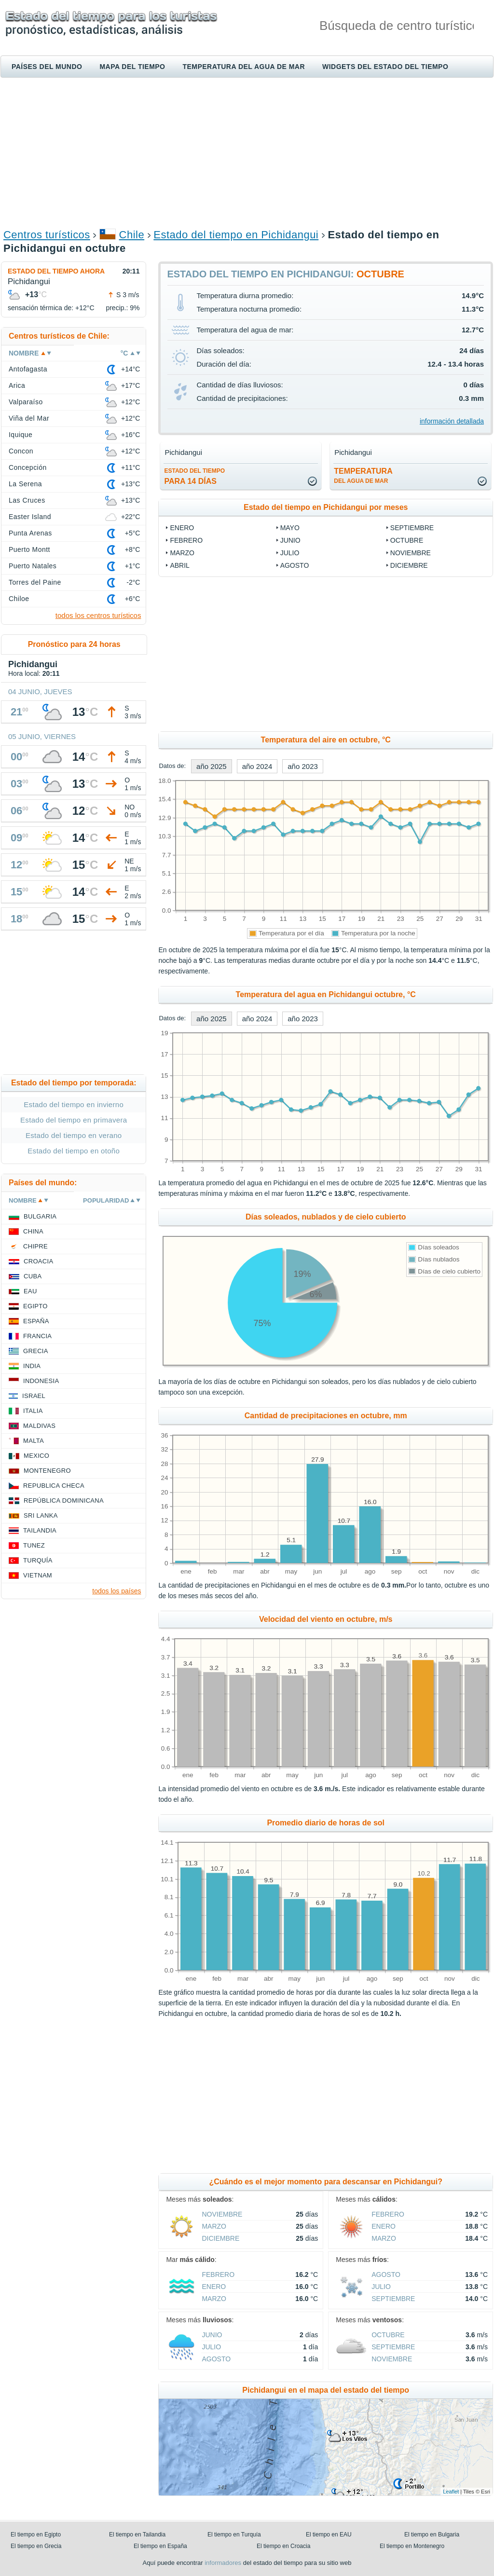 Image resolution: width=494 pixels, height=2576 pixels. I want to click on El tiempo en Croacia, so click(283, 2546).